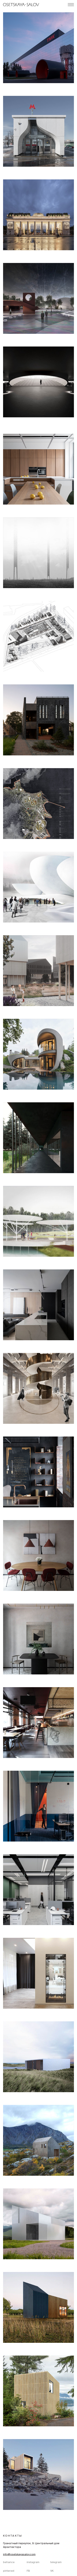 The image size is (77, 2576). What do you see at coordinates (8, 2571) in the screenshot?
I see `pinterest` at bounding box center [8, 2571].